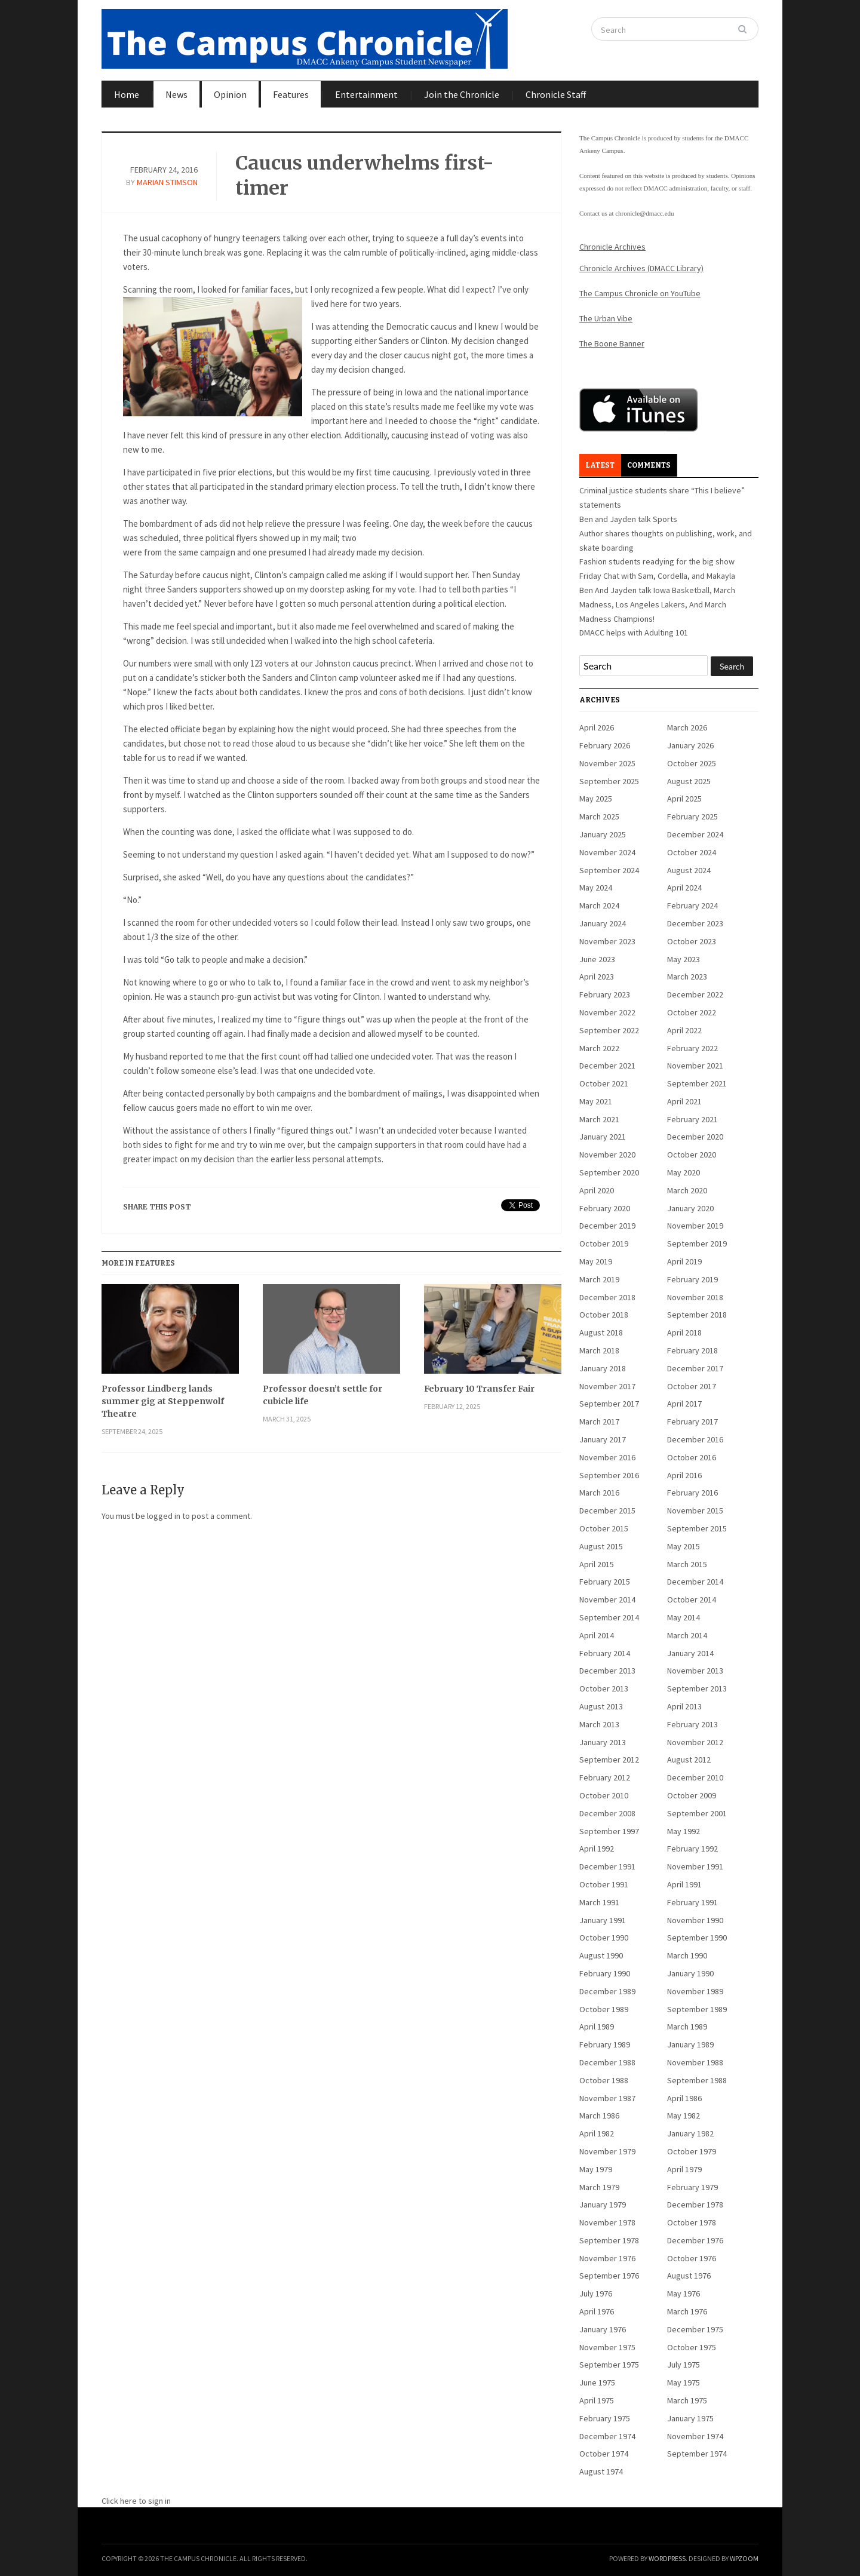 The image size is (860, 2576). Describe the element at coordinates (691, 1386) in the screenshot. I see `October 2017` at that location.